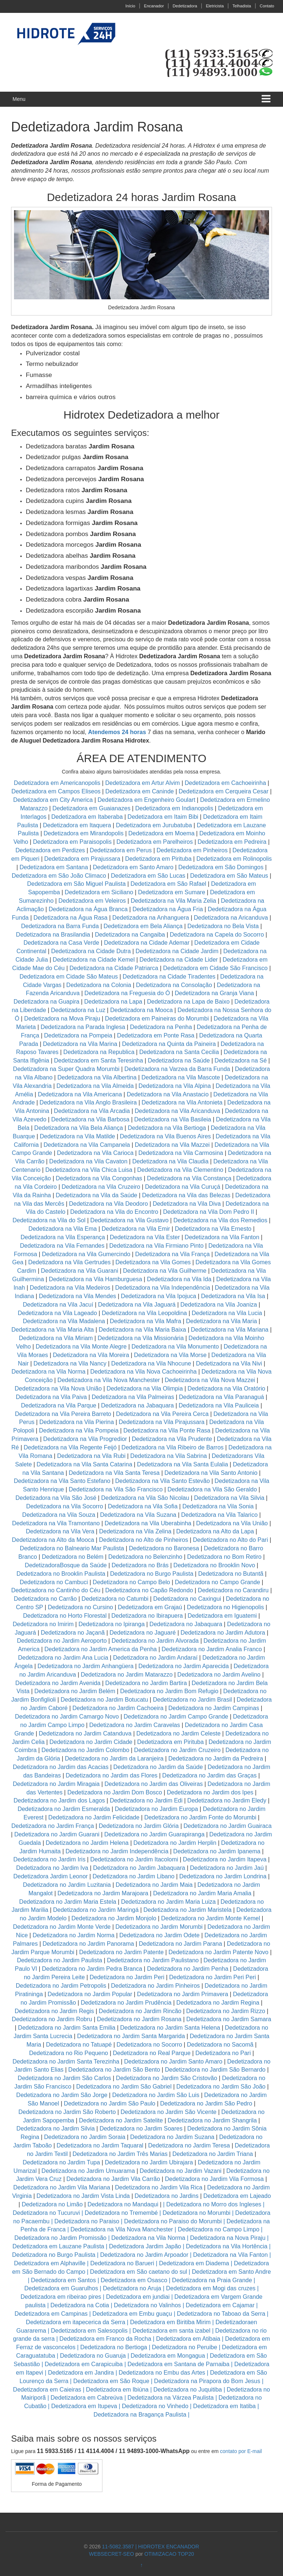 The height and width of the screenshot is (2576, 283). Describe the element at coordinates (54, 1582) in the screenshot. I see `Dedetizadora no Cambuci` at that location.